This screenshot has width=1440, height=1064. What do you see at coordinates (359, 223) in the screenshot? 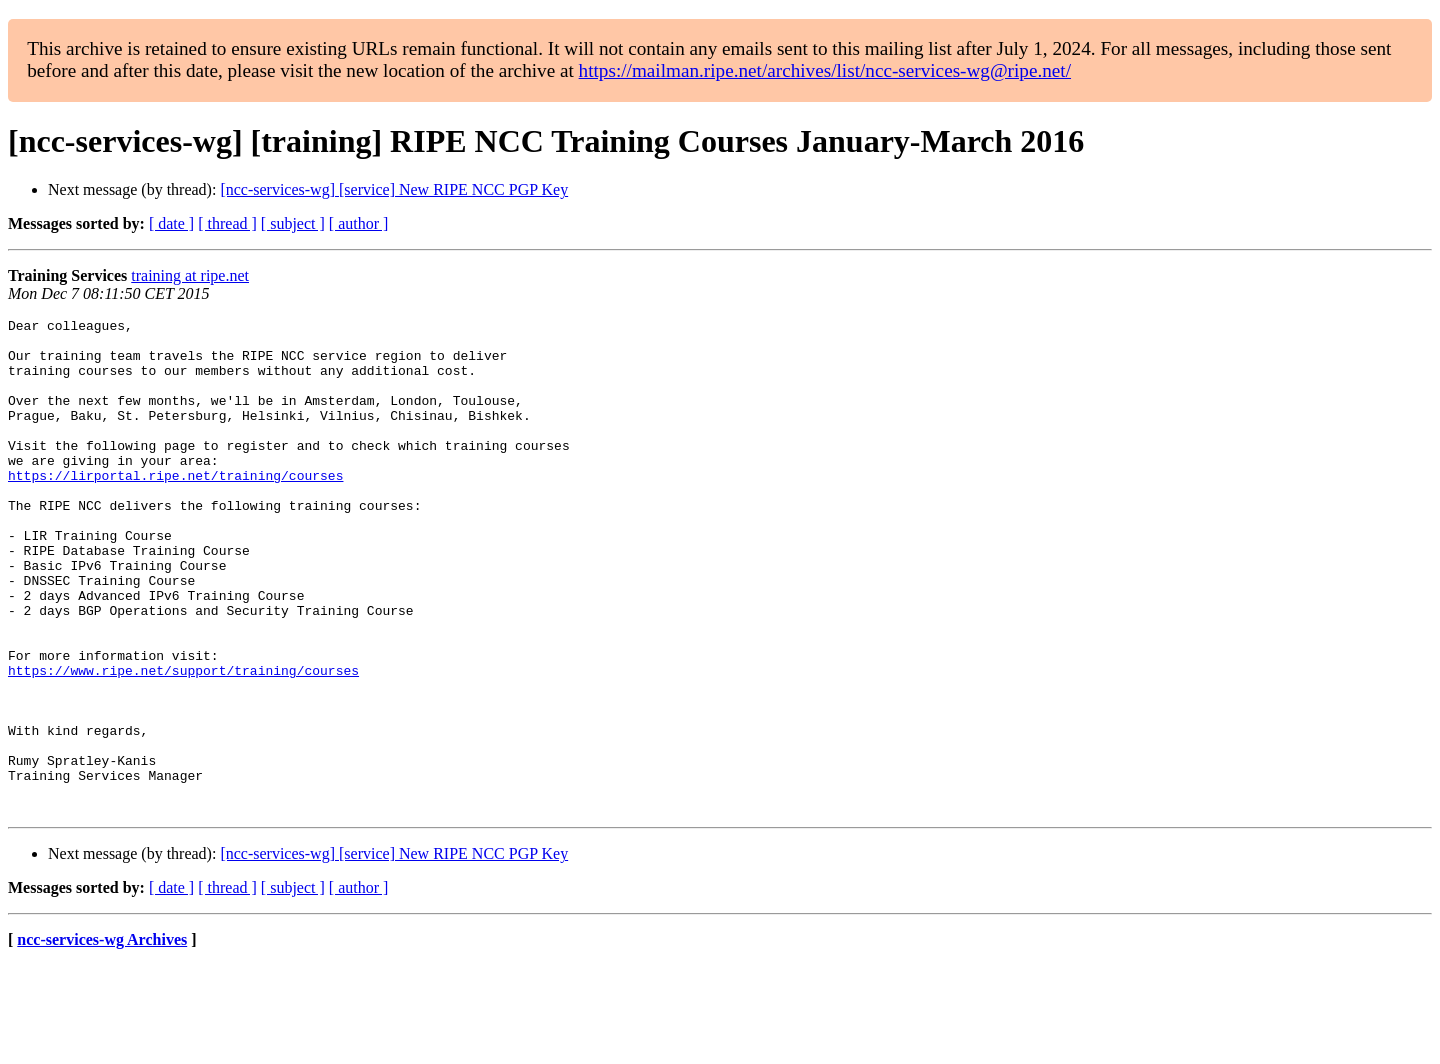
I see `[ author ]` at bounding box center [359, 223].